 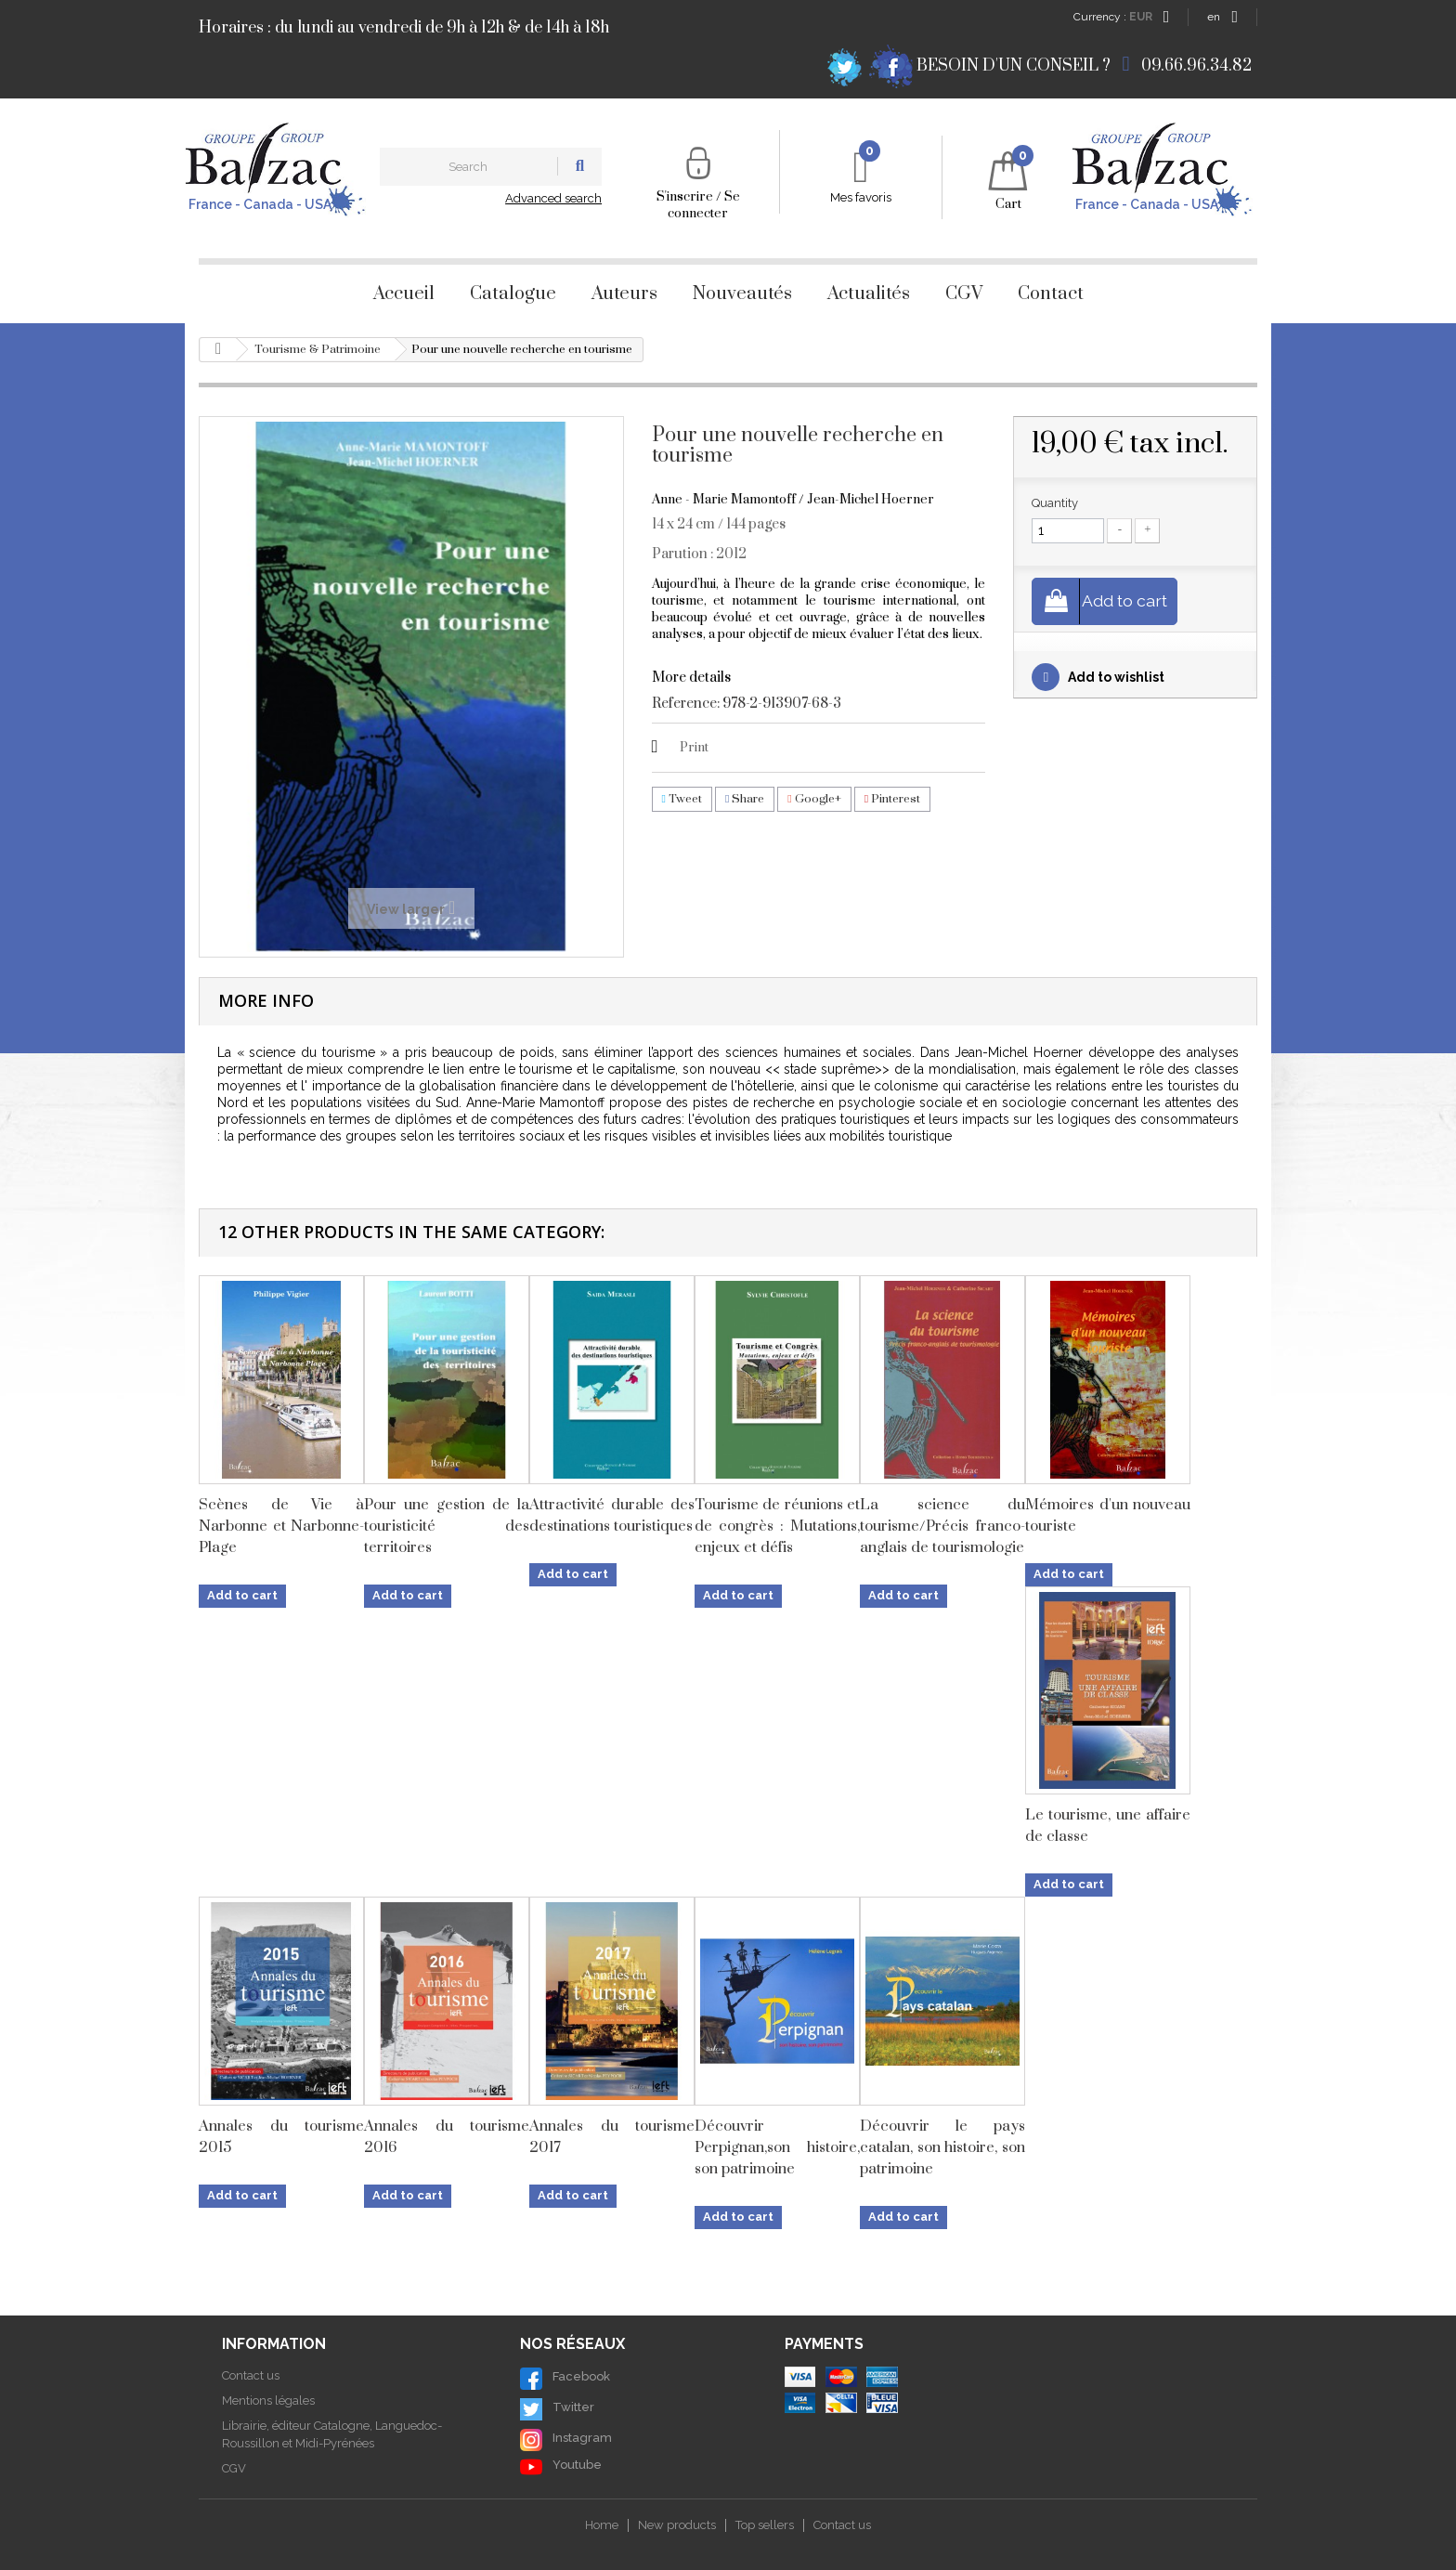 I want to click on CGV, so click(x=963, y=294).